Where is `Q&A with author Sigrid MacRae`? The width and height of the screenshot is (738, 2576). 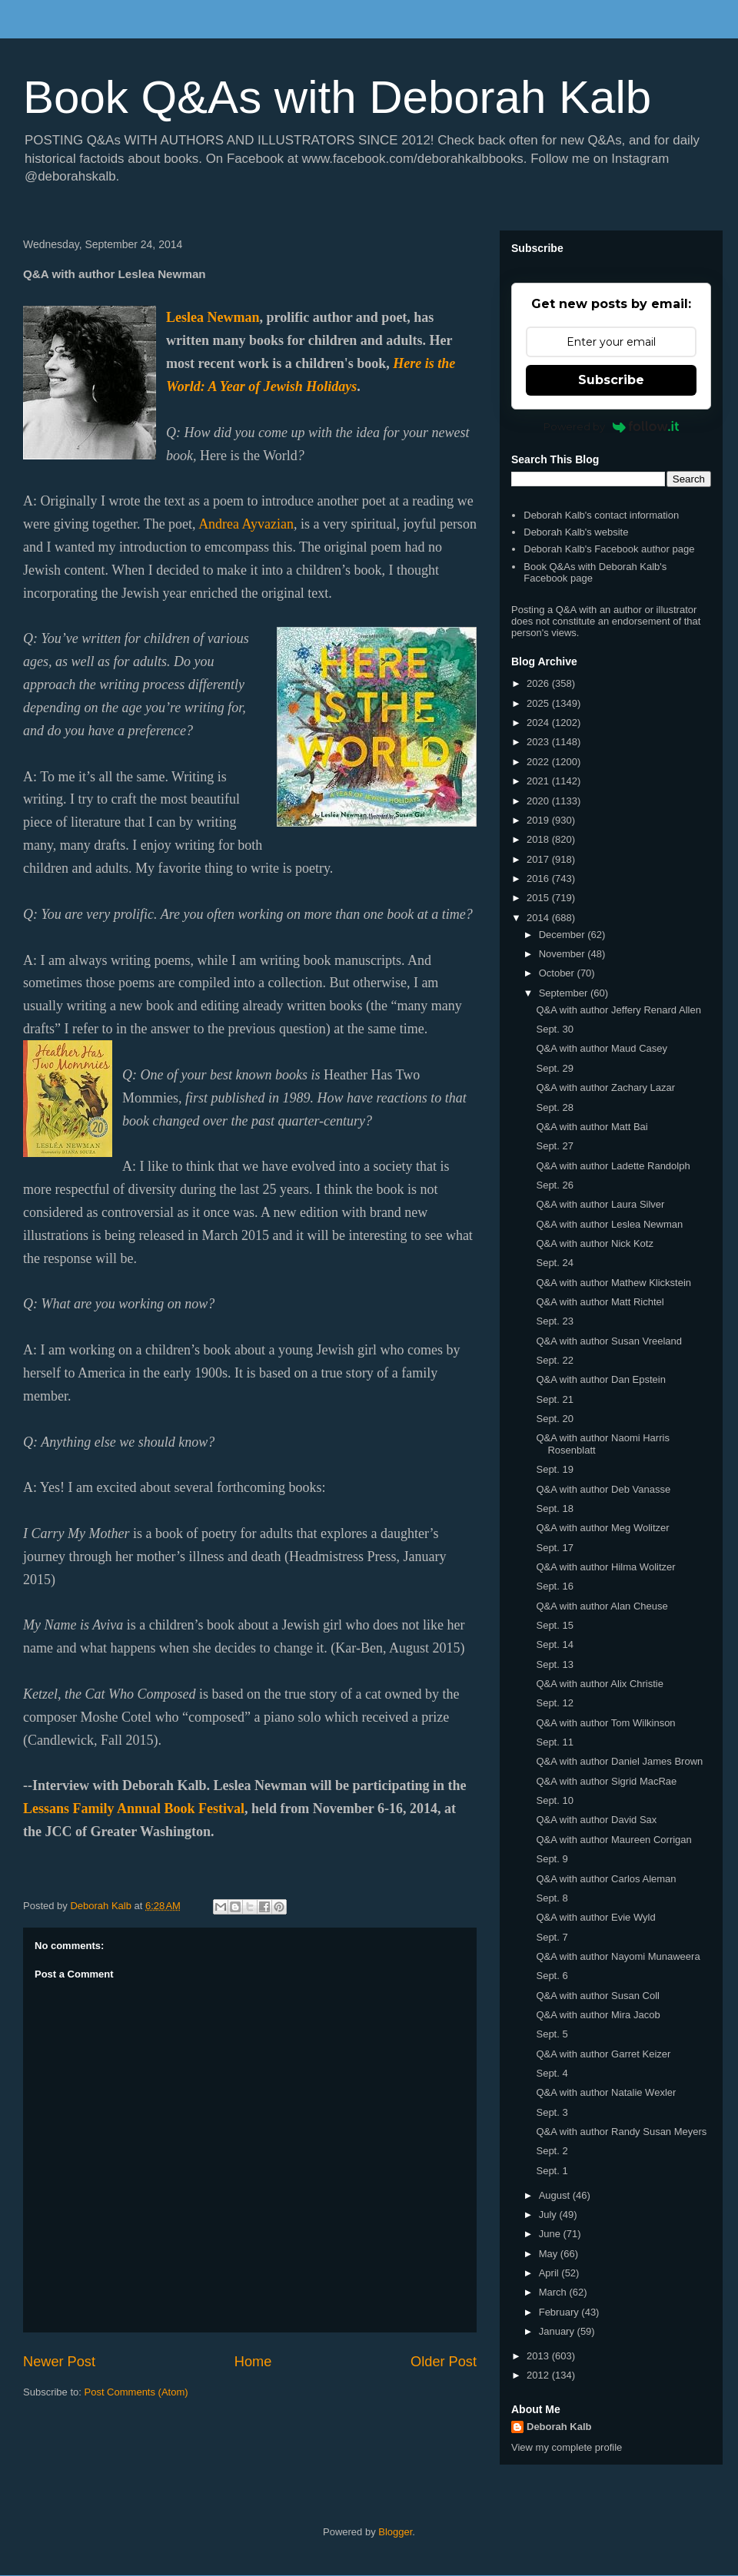 Q&A with author Sigrid MacRae is located at coordinates (606, 1781).